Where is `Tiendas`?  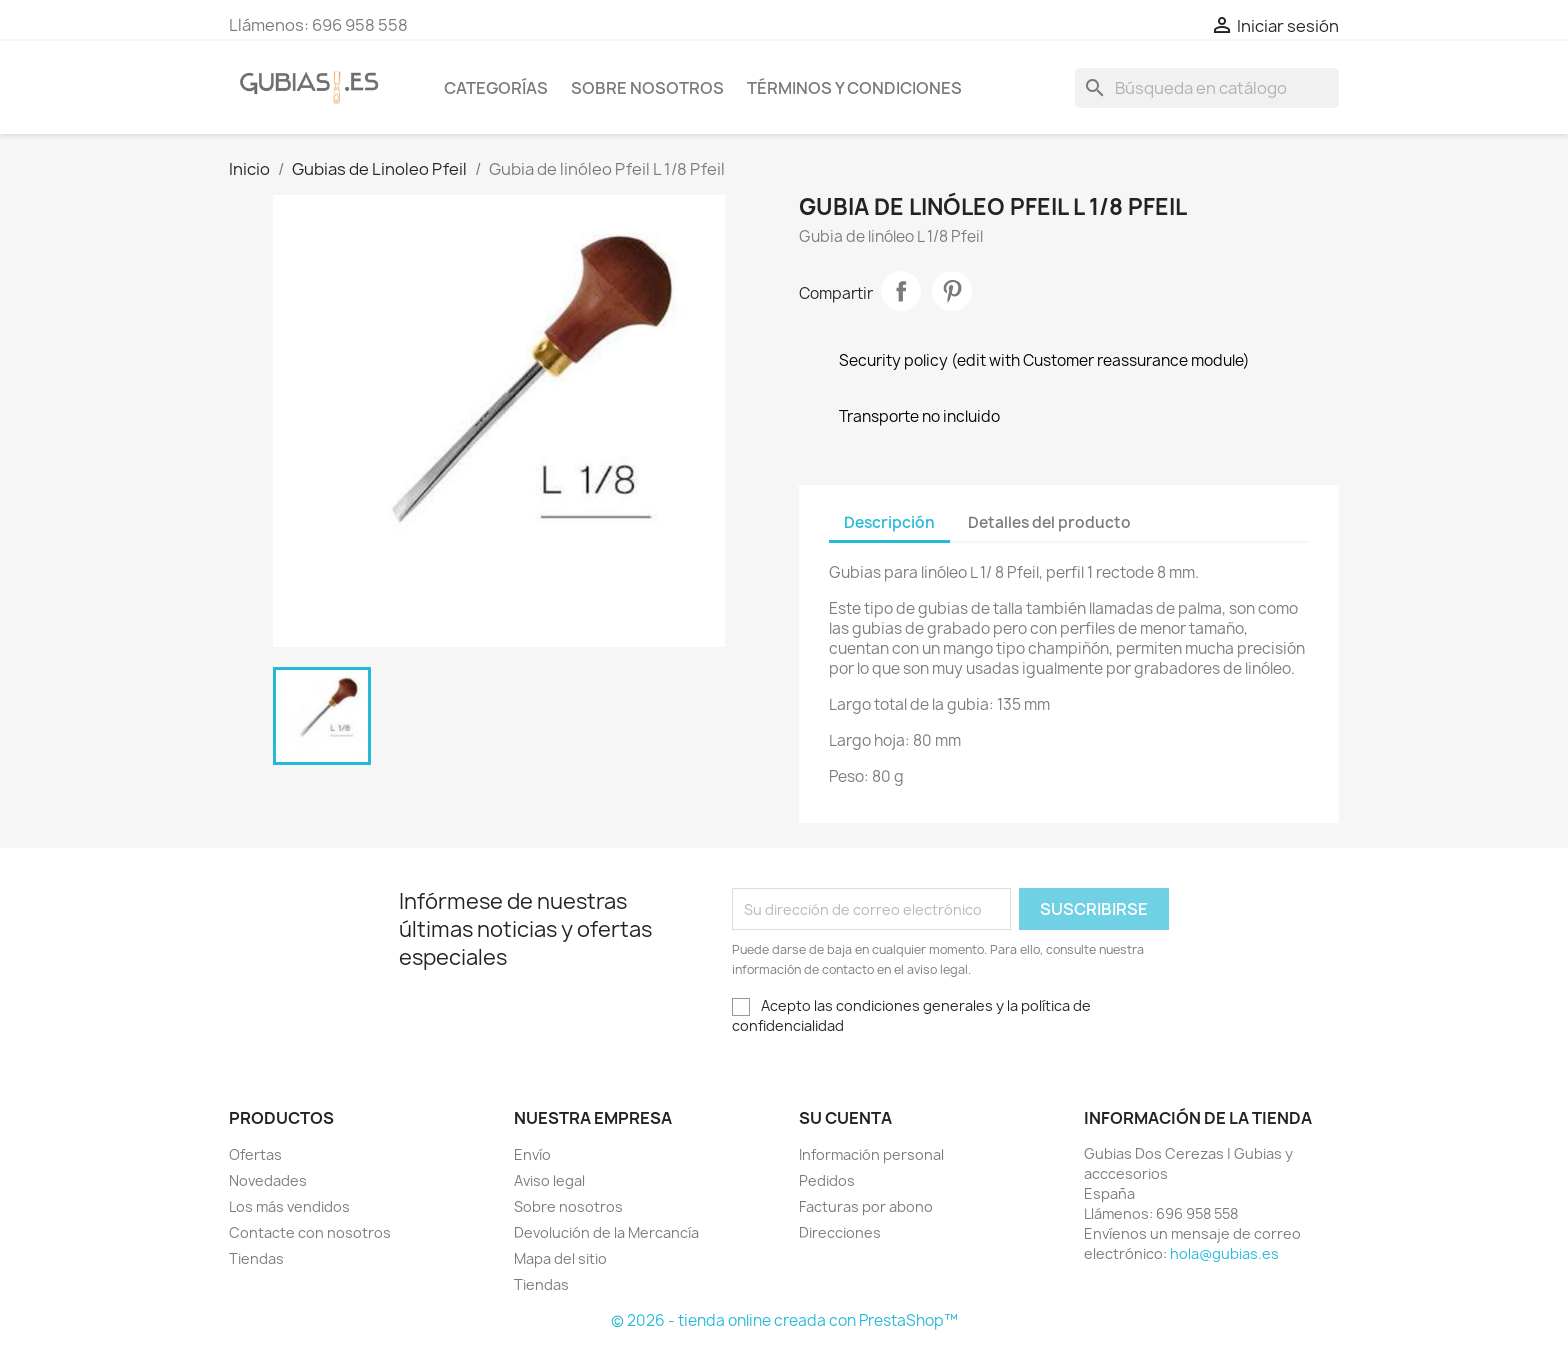 Tiendas is located at coordinates (256, 1258).